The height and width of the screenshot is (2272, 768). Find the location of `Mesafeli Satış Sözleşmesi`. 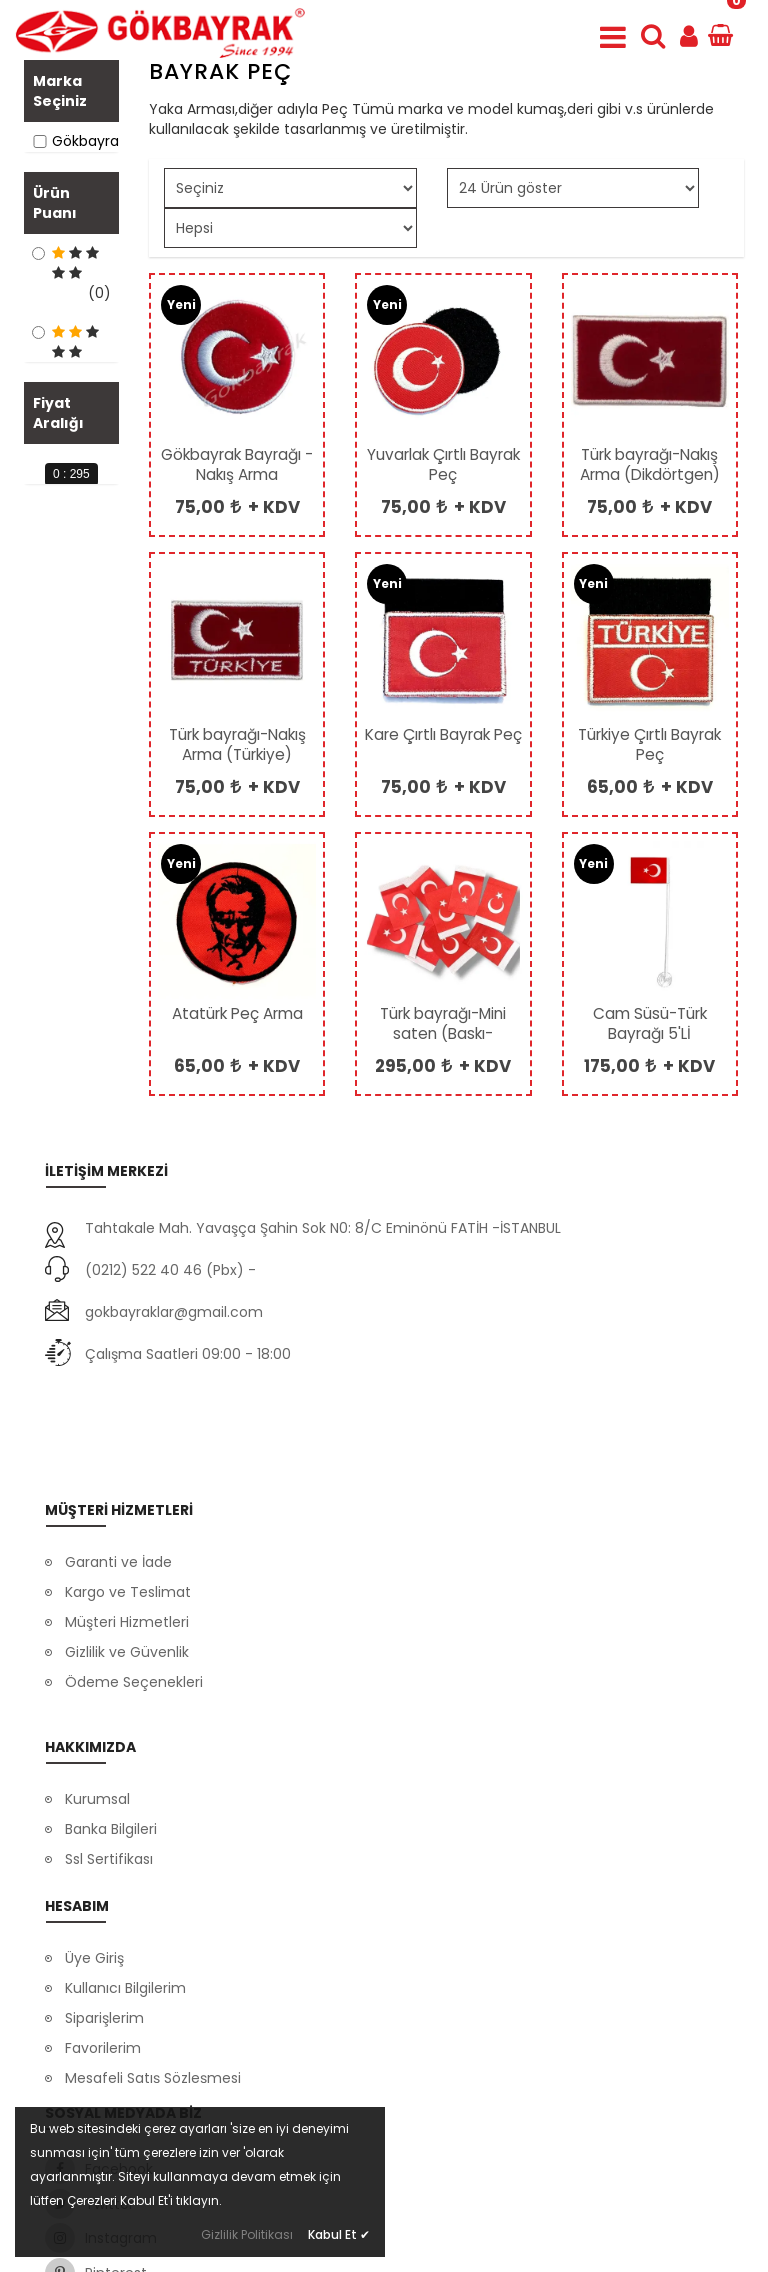

Mesafeli Satış Sözleşmesi is located at coordinates (153, 1982).